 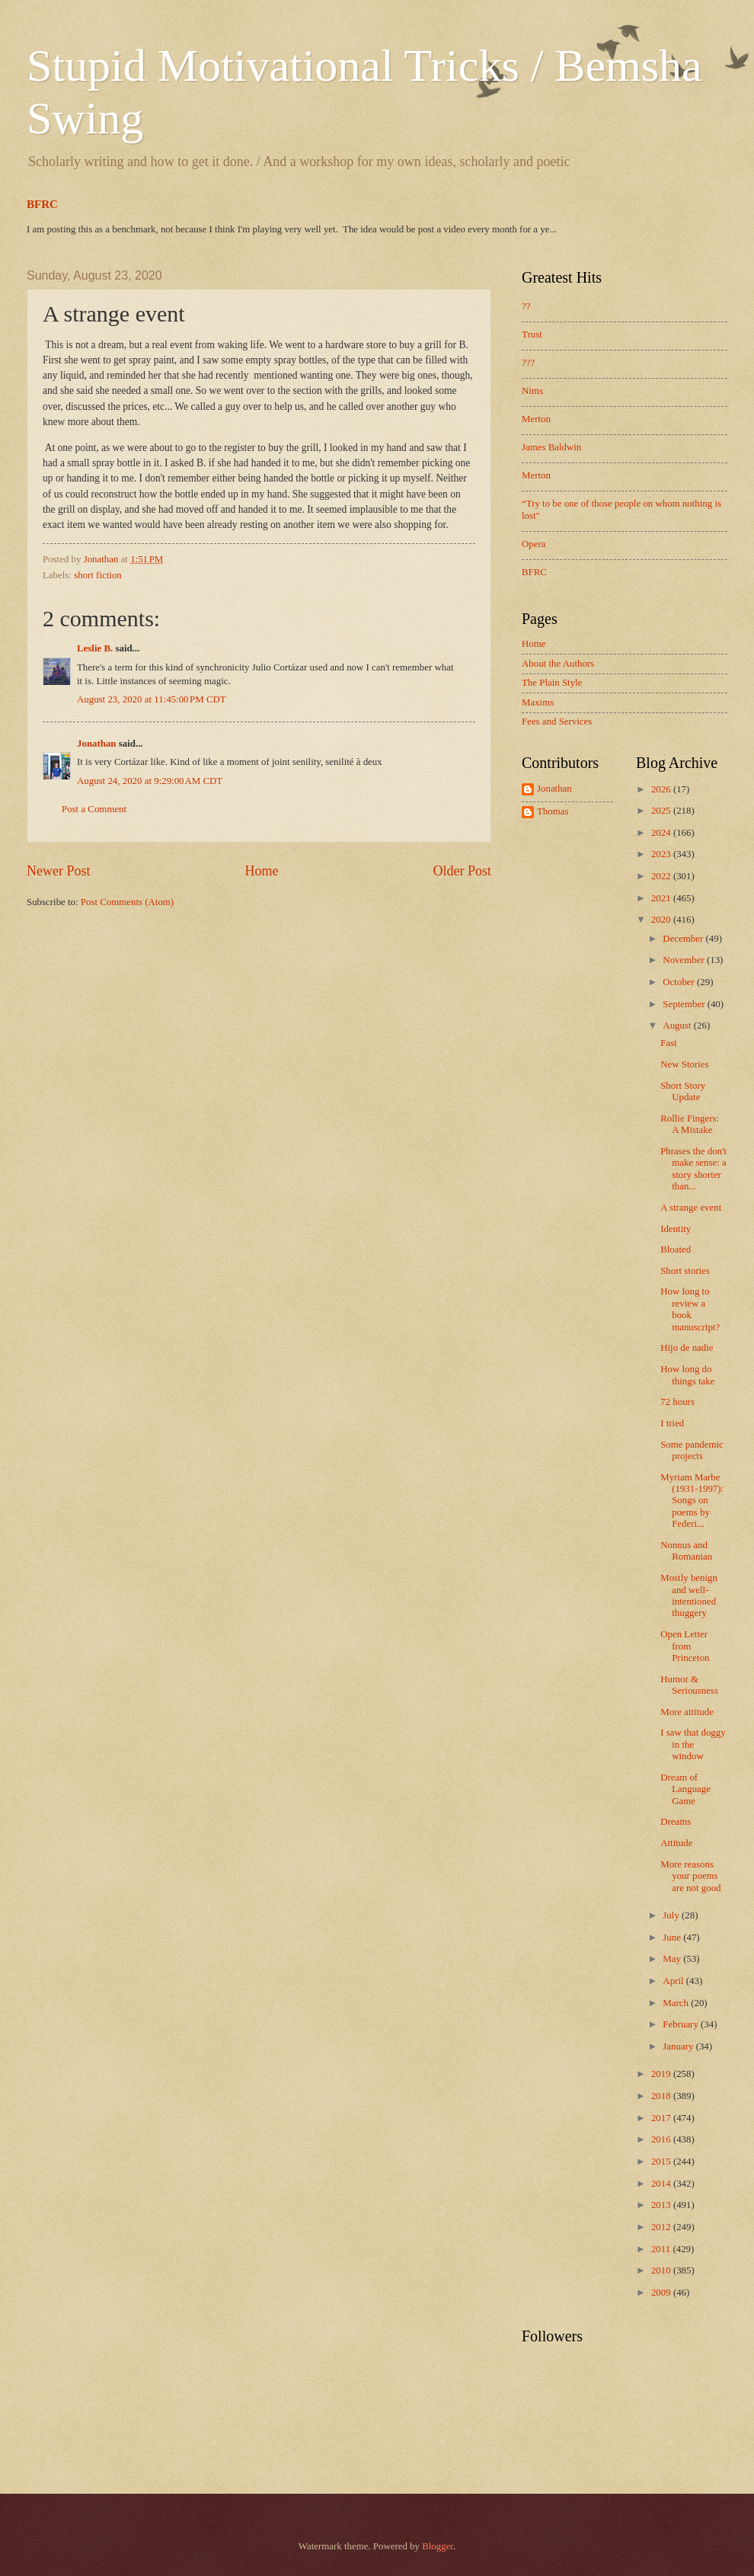 I want to click on ???, so click(x=528, y=362).